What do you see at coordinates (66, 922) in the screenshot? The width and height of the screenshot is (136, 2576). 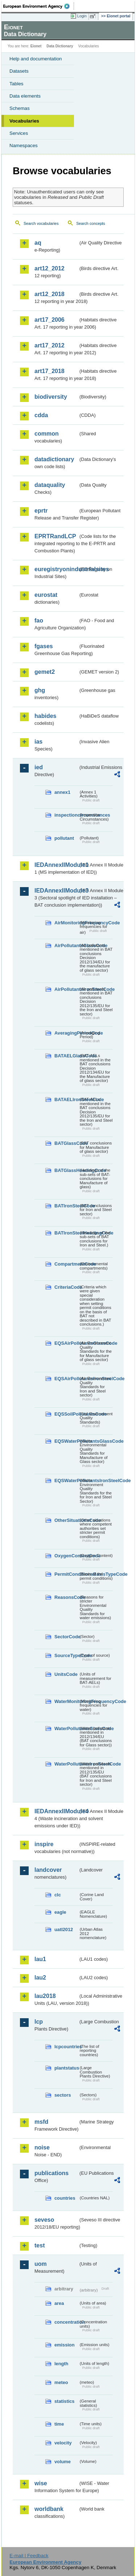 I see `AirMonitoringFrequencyCode` at bounding box center [66, 922].